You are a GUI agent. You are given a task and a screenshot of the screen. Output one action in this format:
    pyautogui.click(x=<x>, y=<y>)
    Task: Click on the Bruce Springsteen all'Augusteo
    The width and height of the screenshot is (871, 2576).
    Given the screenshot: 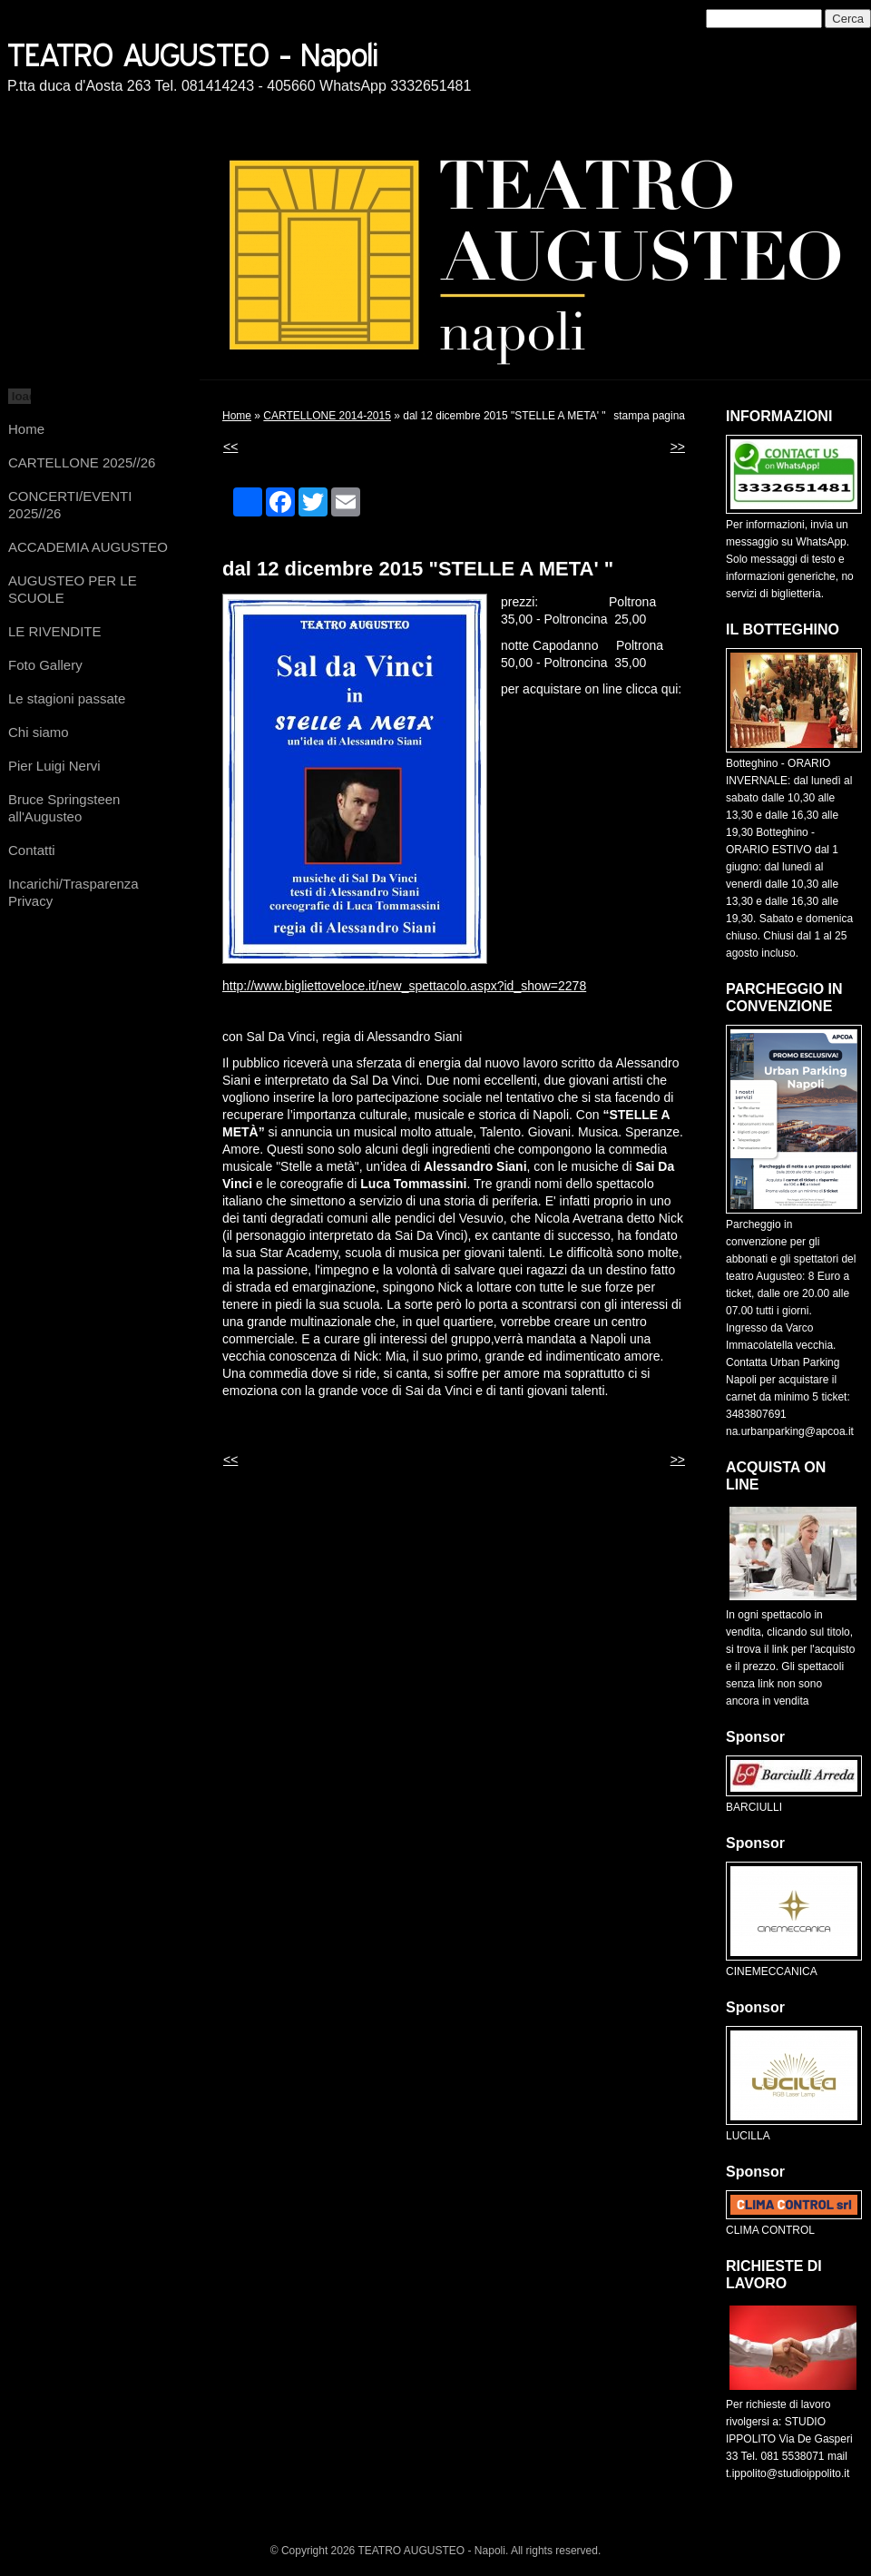 What is the action you would take?
    pyautogui.click(x=64, y=807)
    